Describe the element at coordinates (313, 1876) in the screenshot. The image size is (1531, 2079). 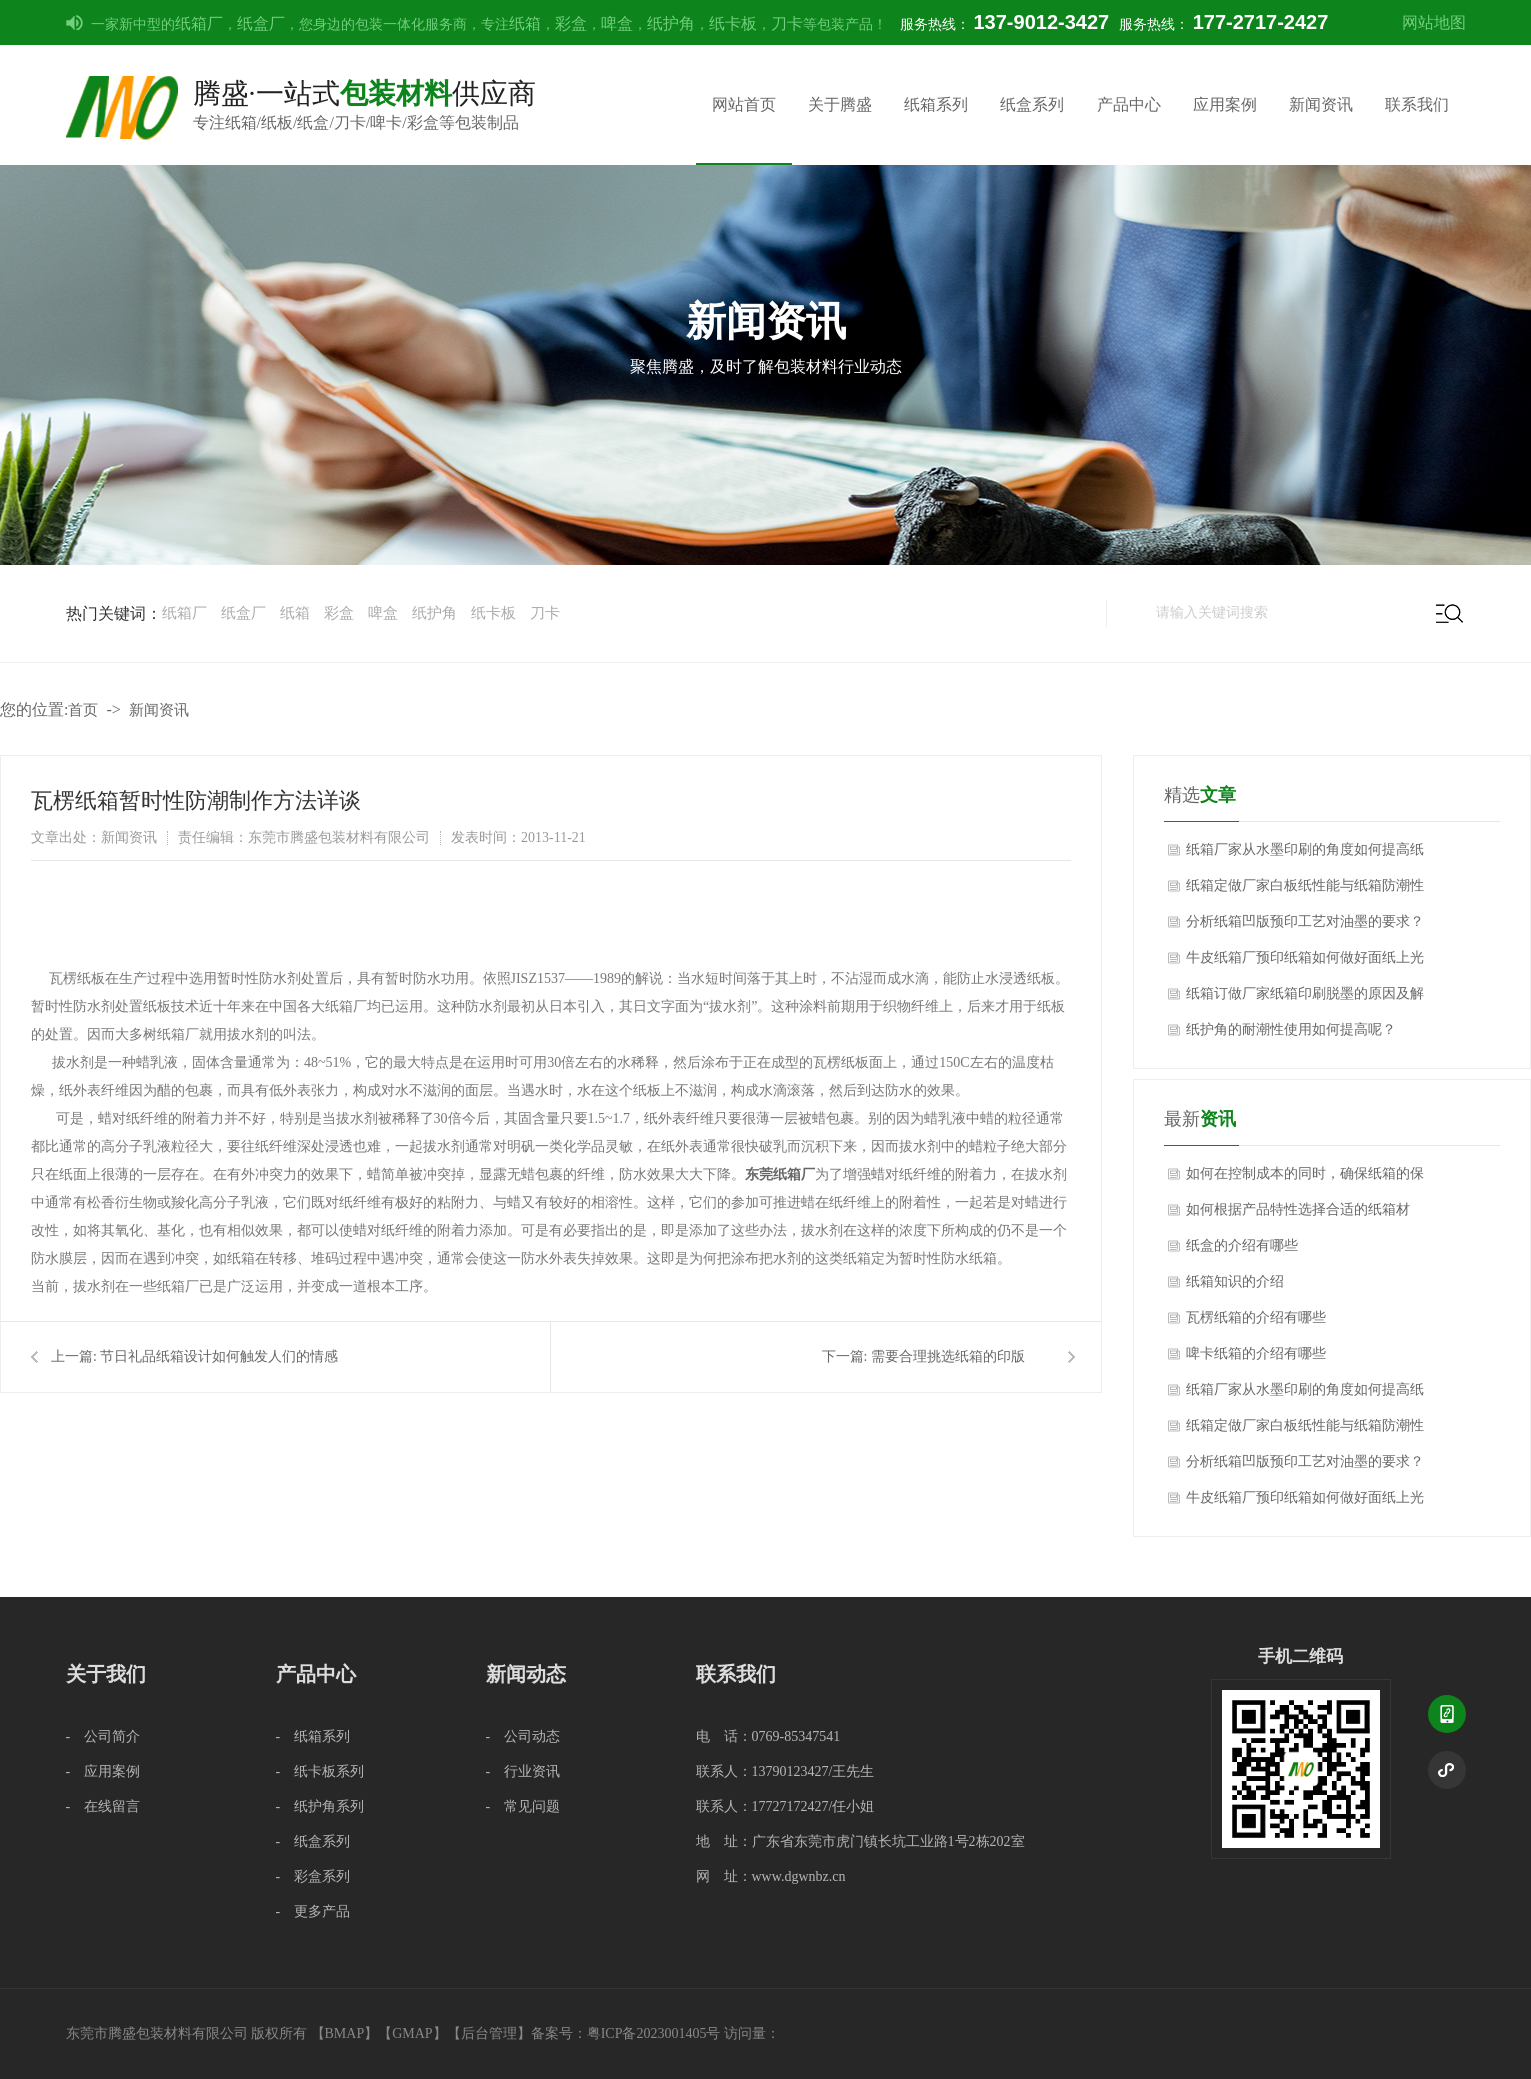
I see `- 彩盒系列` at that location.